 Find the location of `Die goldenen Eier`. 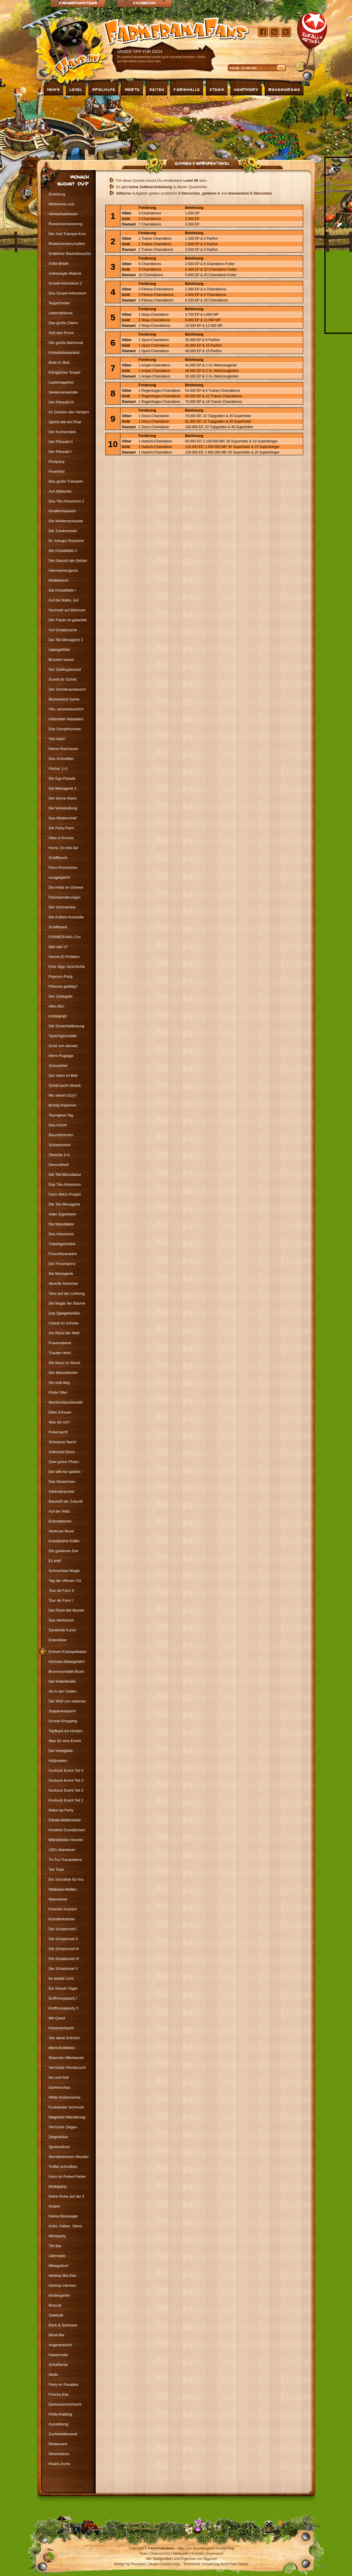

Die goldenen Eier is located at coordinates (64, 1551).